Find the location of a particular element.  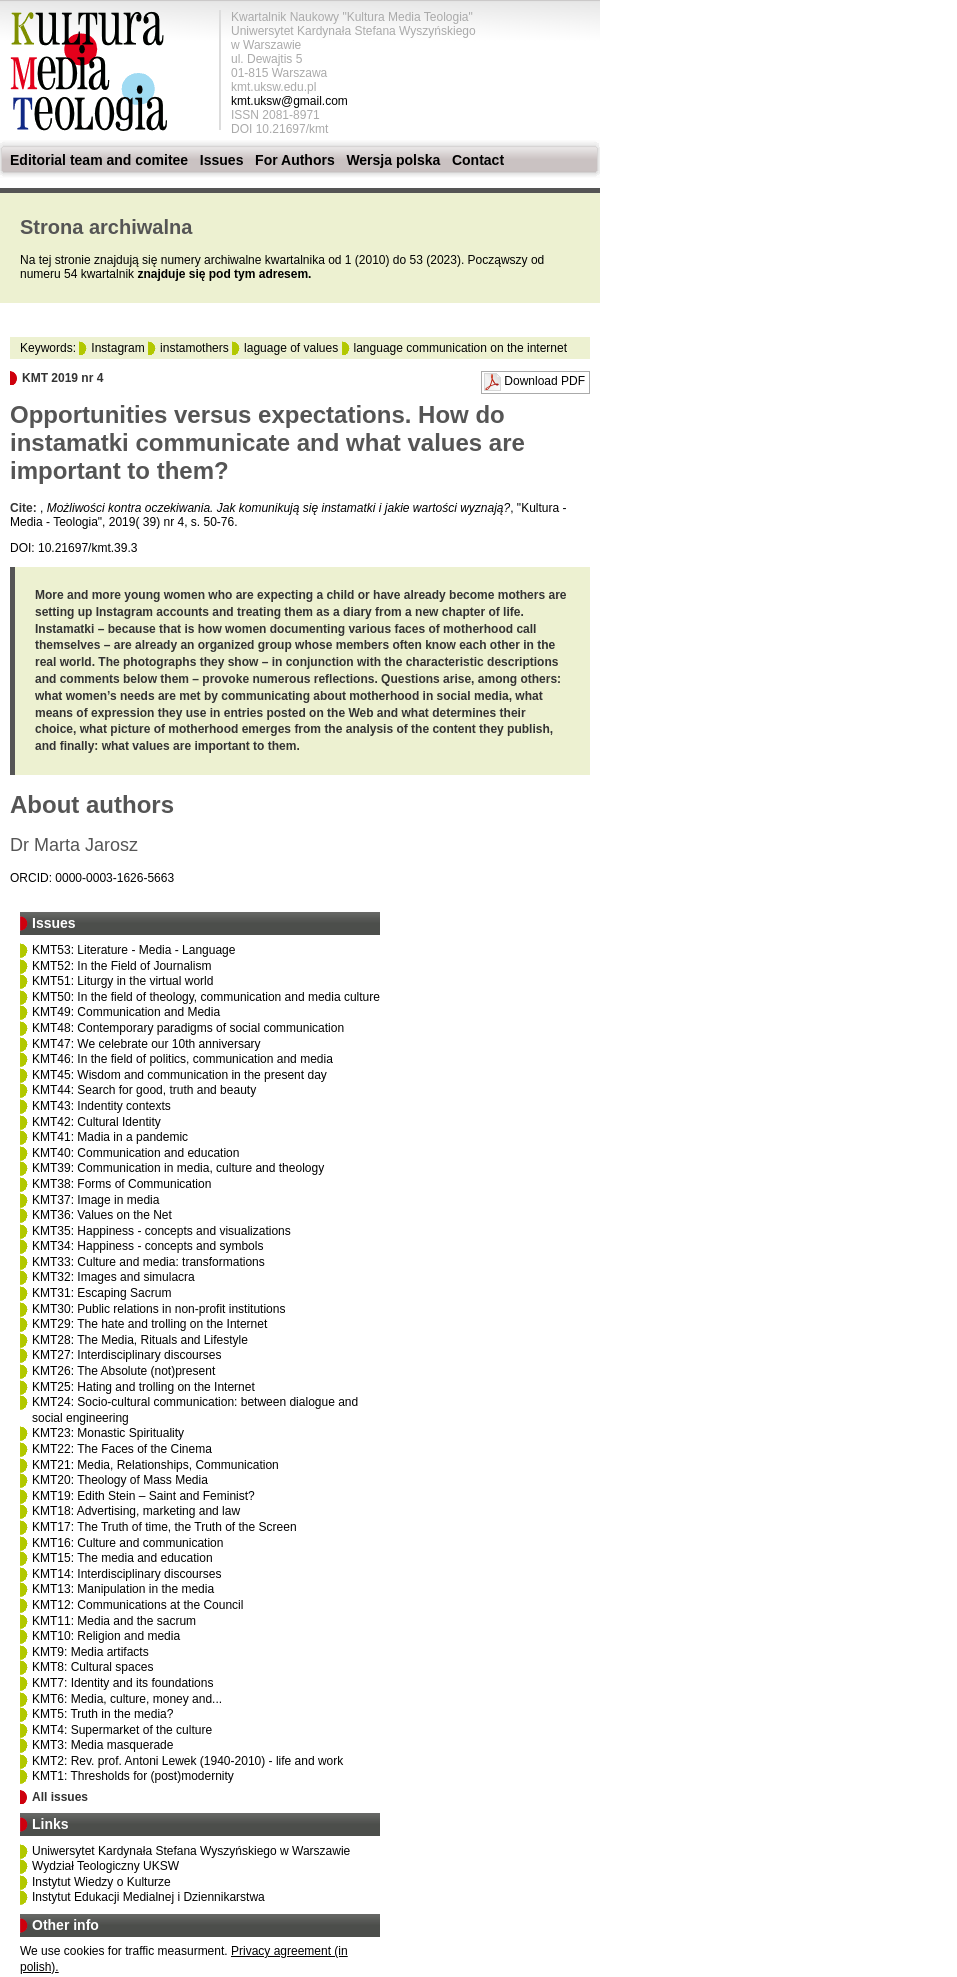

KMT15: The media and education is located at coordinates (122, 1558).